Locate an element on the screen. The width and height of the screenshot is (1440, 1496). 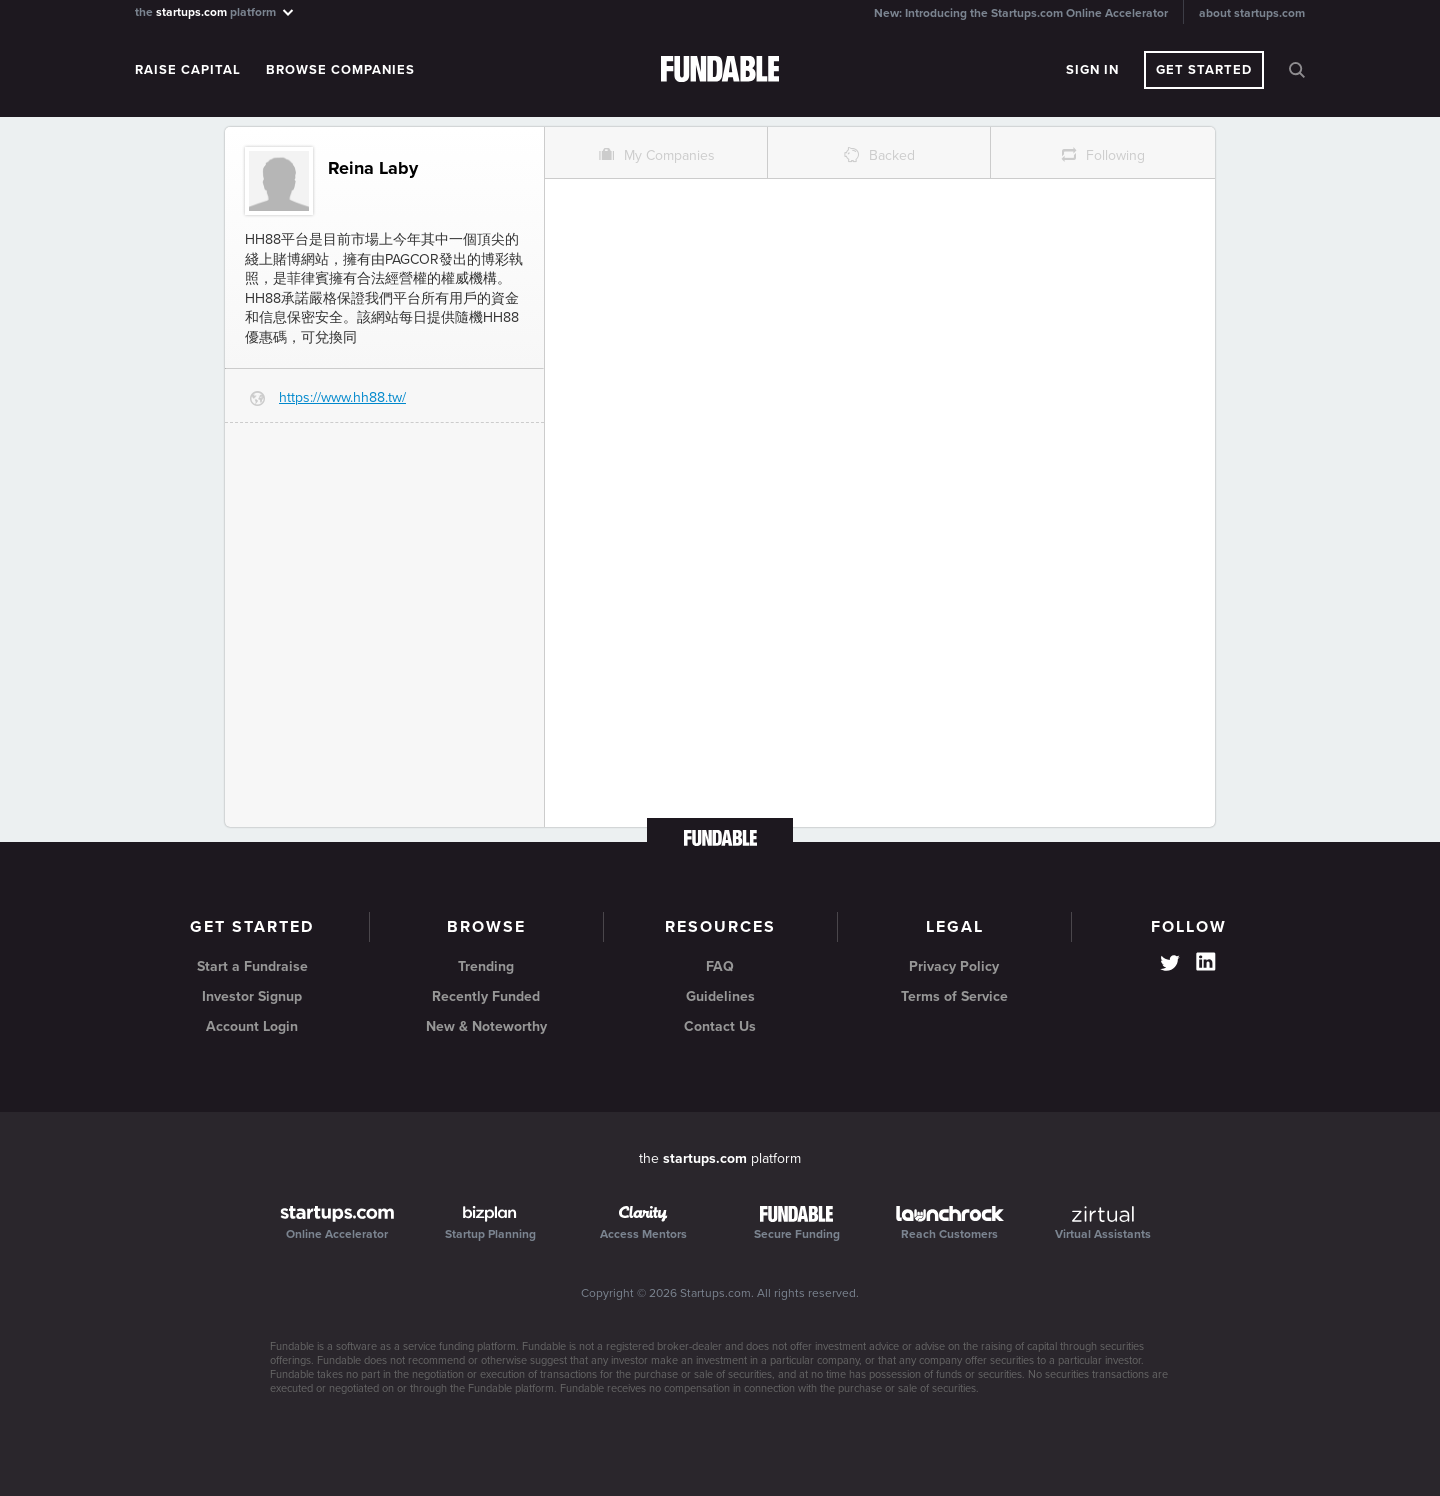
Sign In is located at coordinates (1092, 70).